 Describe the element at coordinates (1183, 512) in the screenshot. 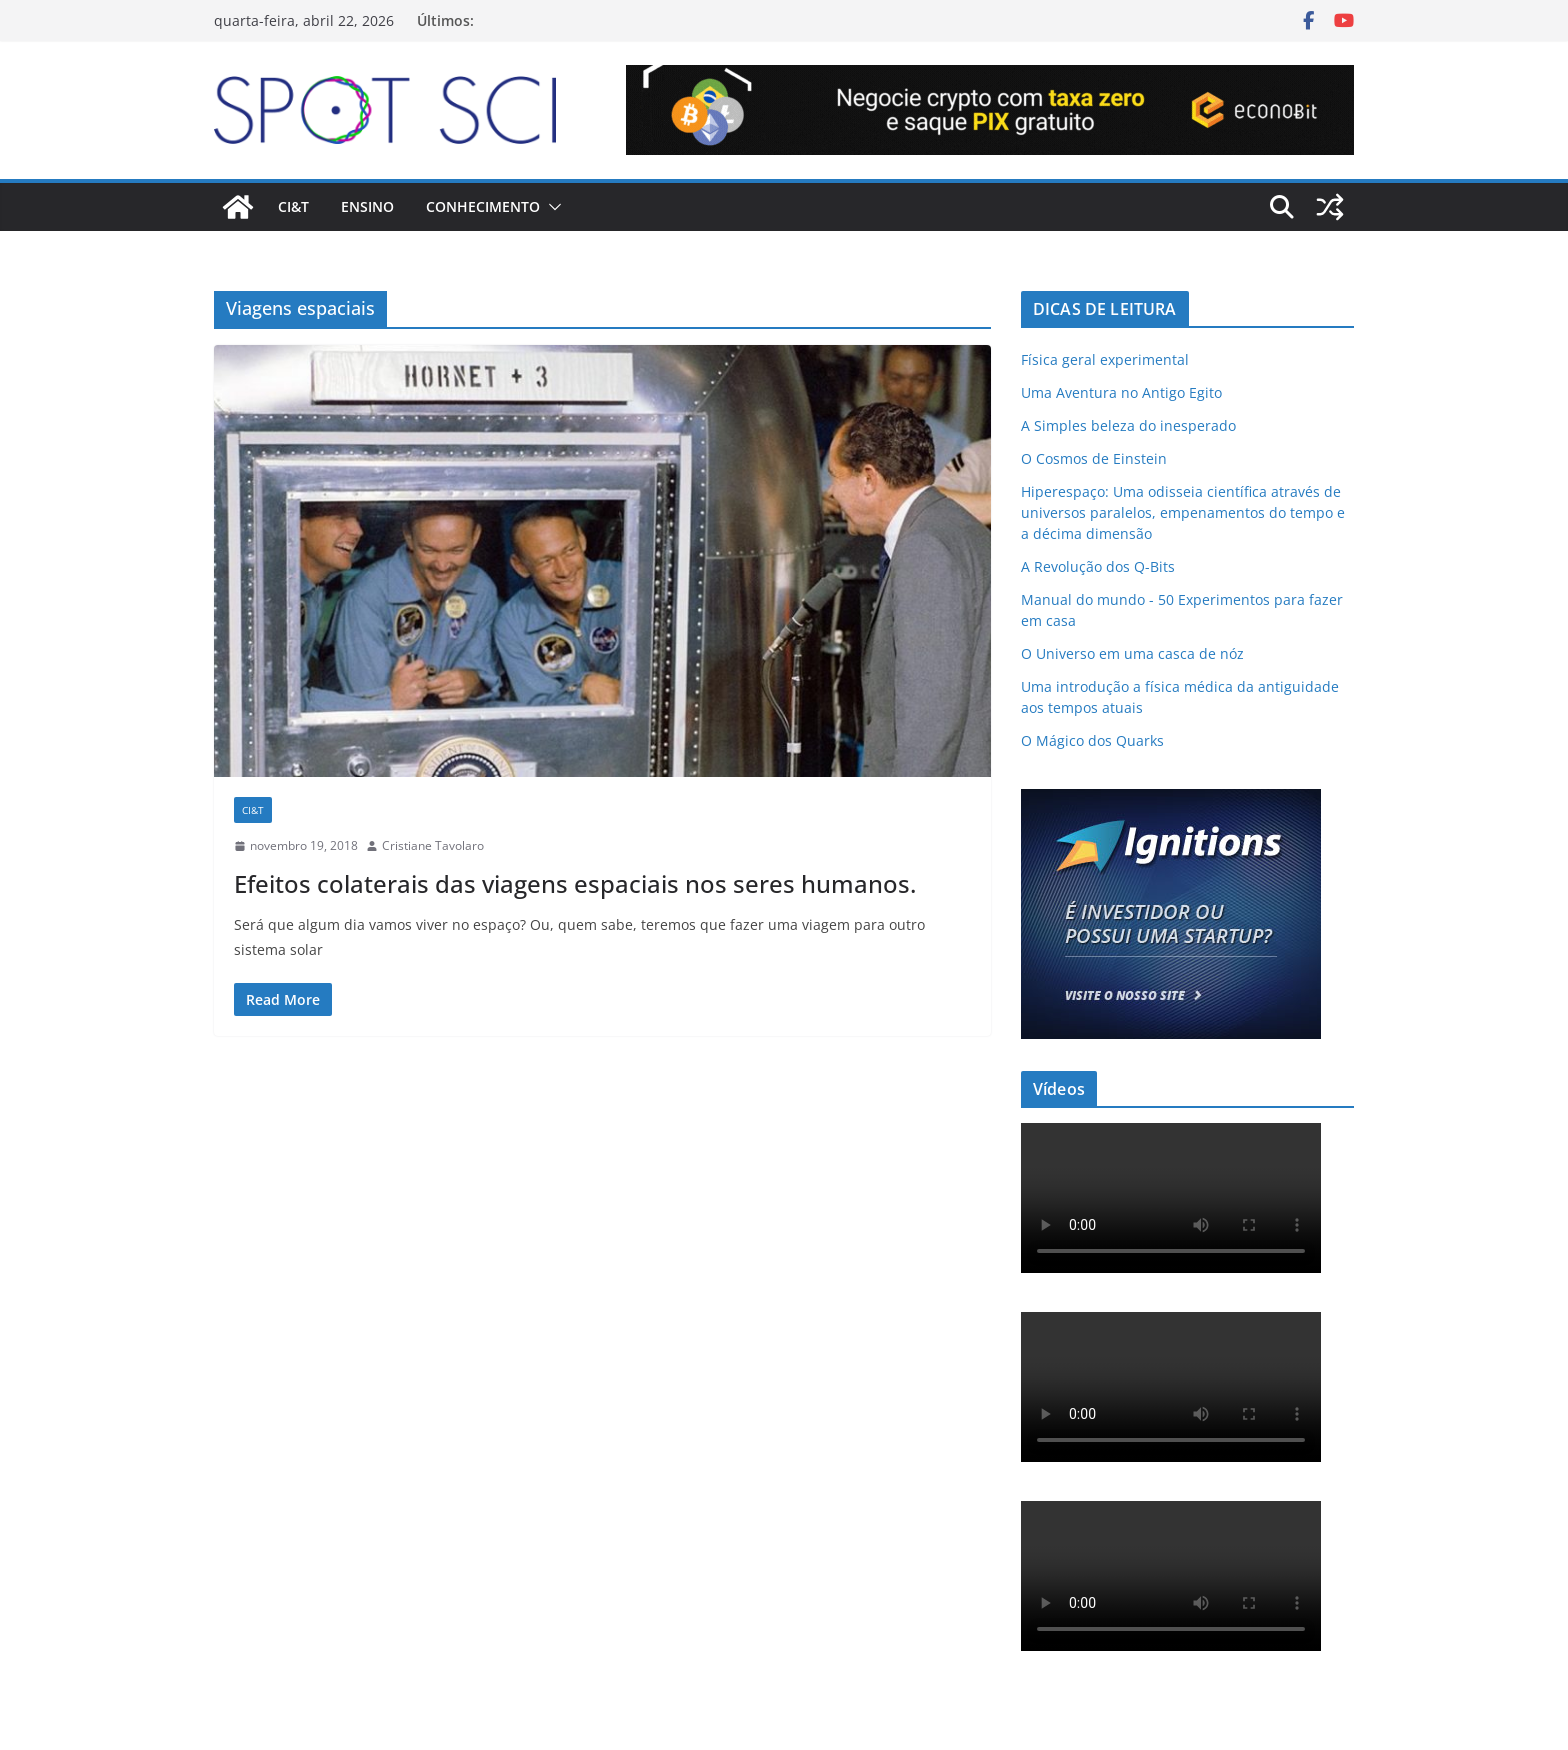

I see `Hiperespaço: Uma odisseia científica através de universos paralelos, empenamentos do tempo e a décima dimensão` at that location.